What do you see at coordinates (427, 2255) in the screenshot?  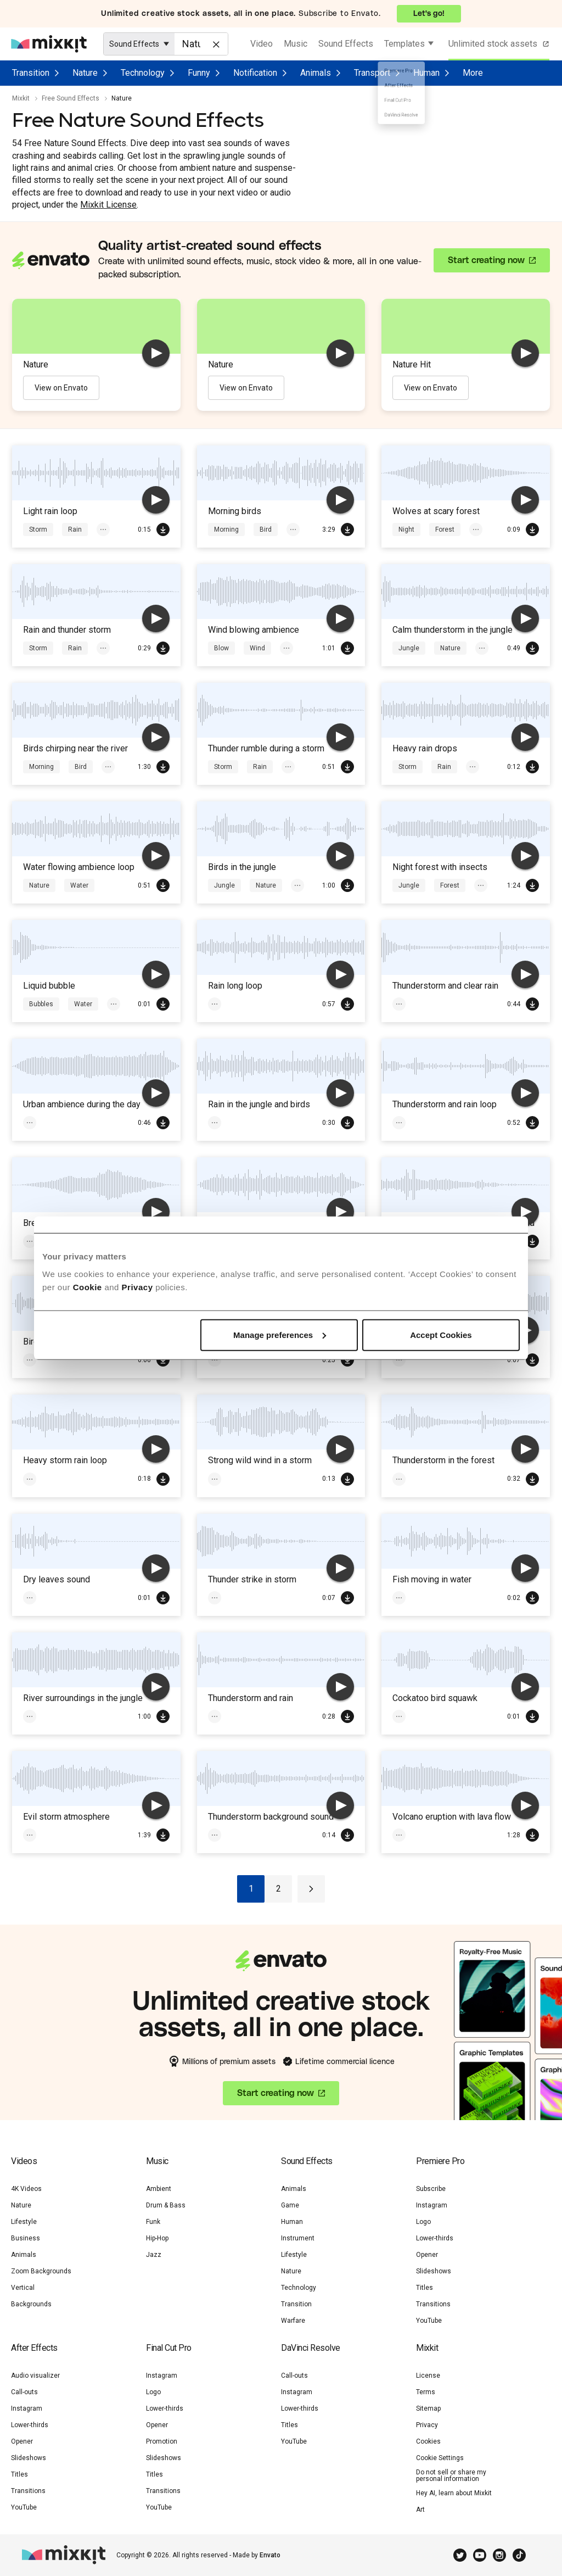 I see `Opener` at bounding box center [427, 2255].